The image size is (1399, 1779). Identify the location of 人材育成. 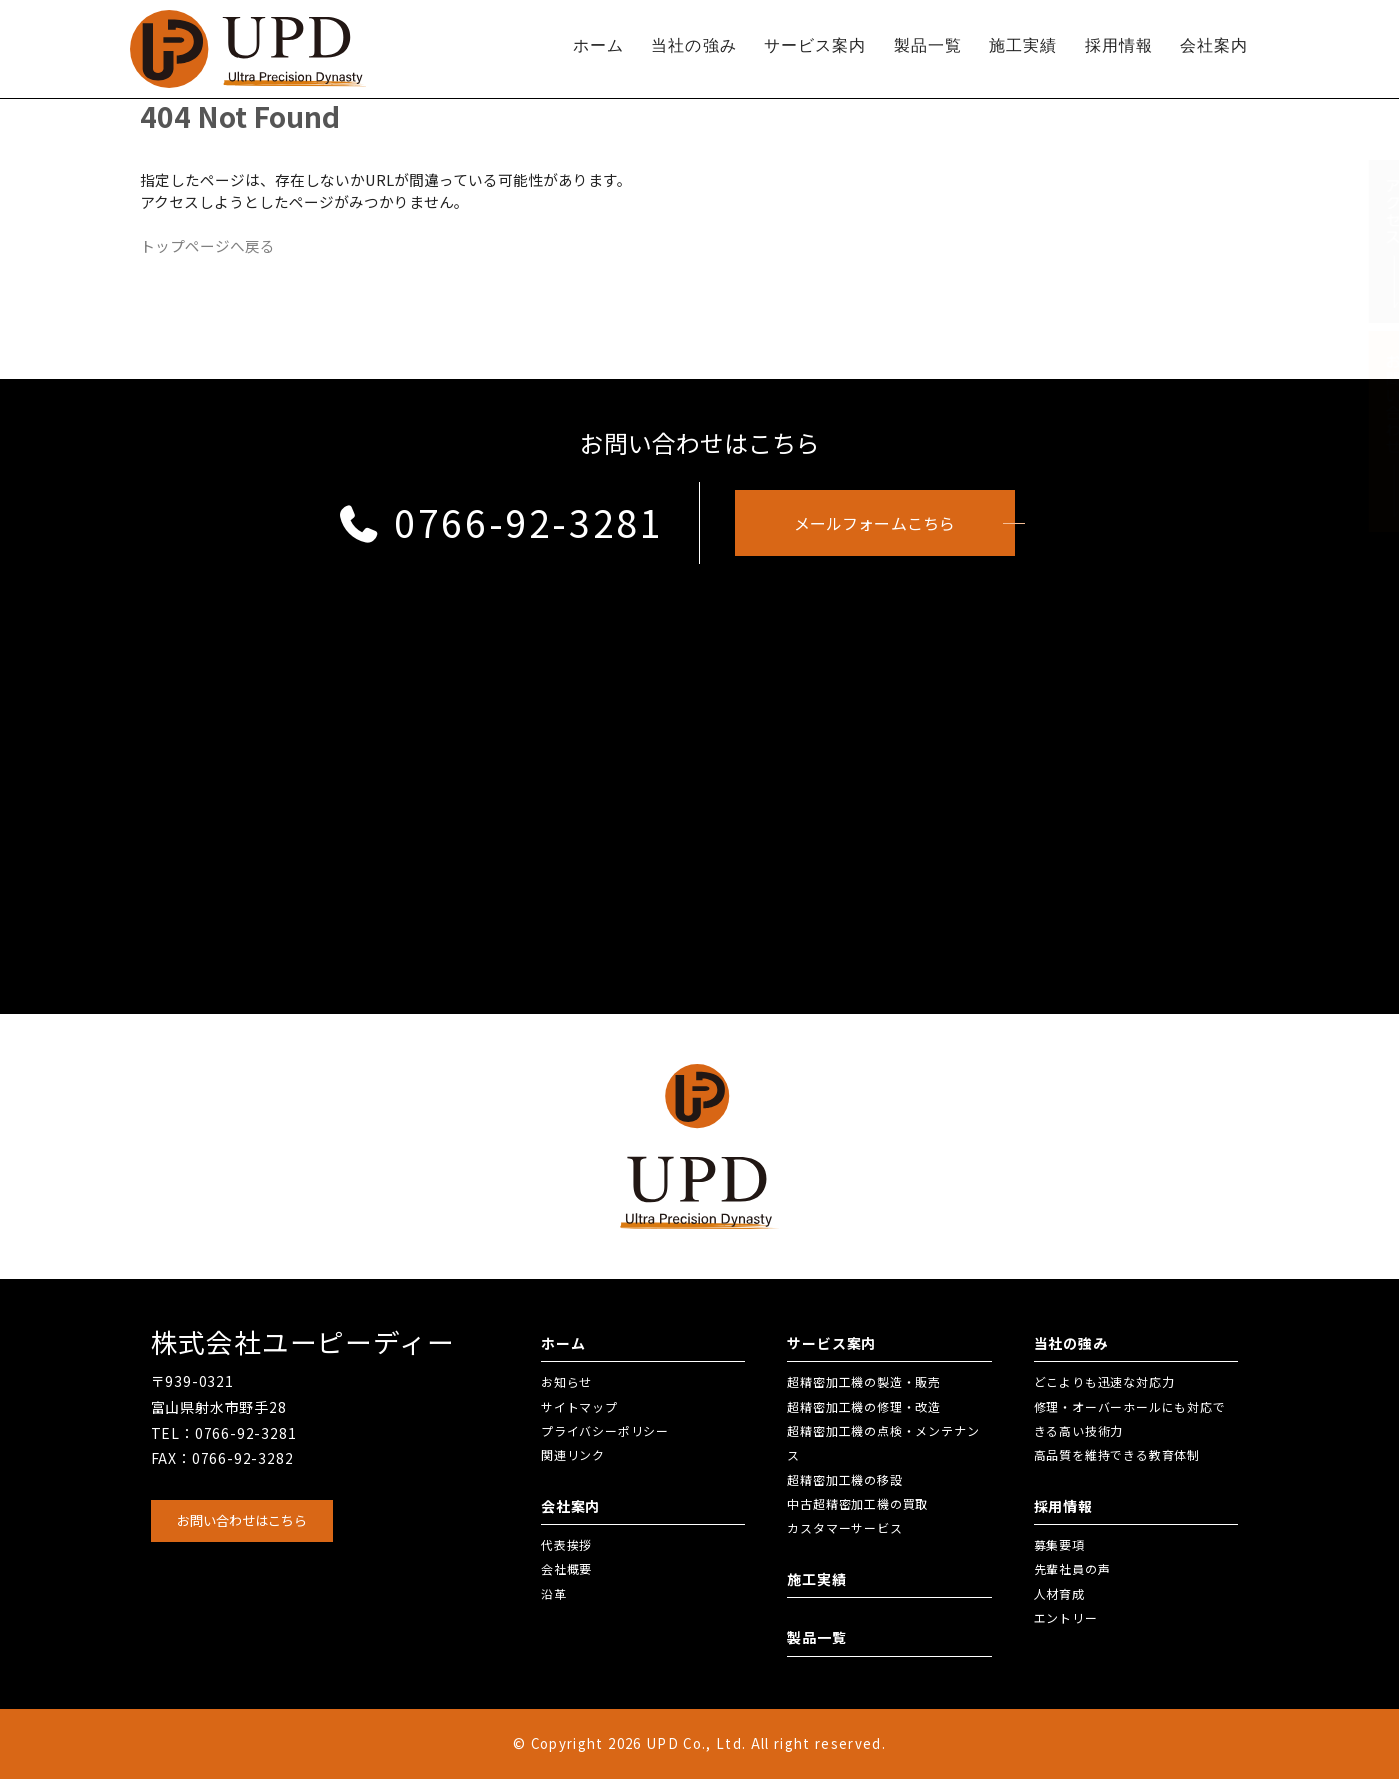
(1059, 1593).